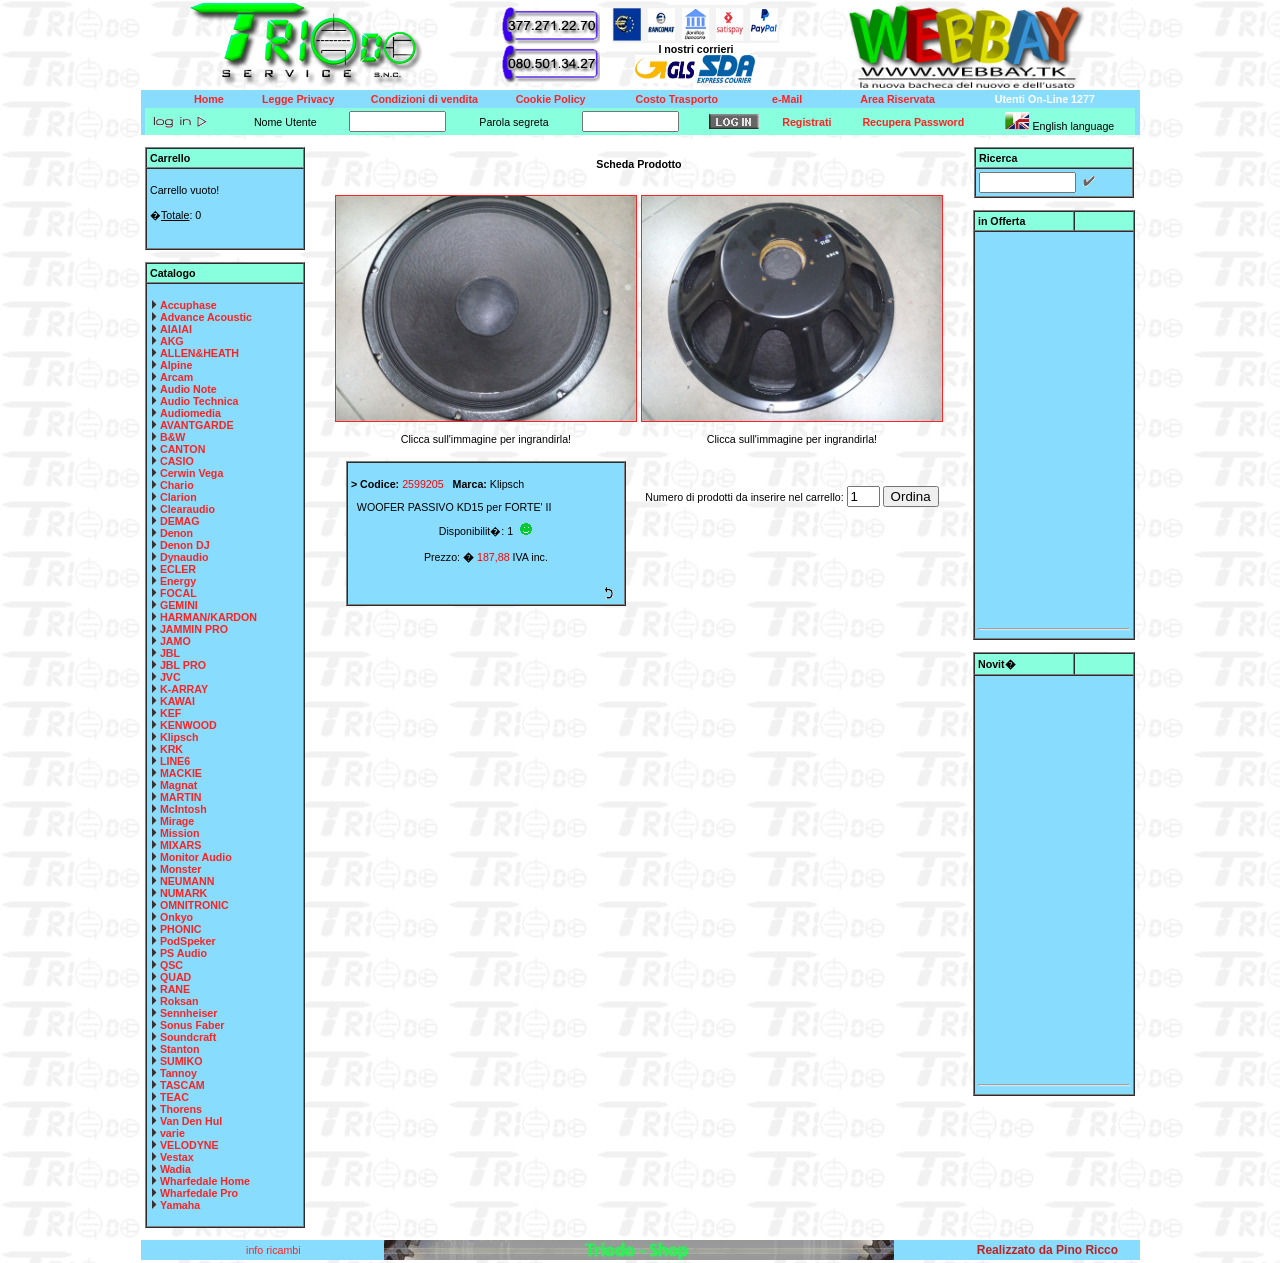 The width and height of the screenshot is (1280, 1263). What do you see at coordinates (179, 1001) in the screenshot?
I see `Roksan` at bounding box center [179, 1001].